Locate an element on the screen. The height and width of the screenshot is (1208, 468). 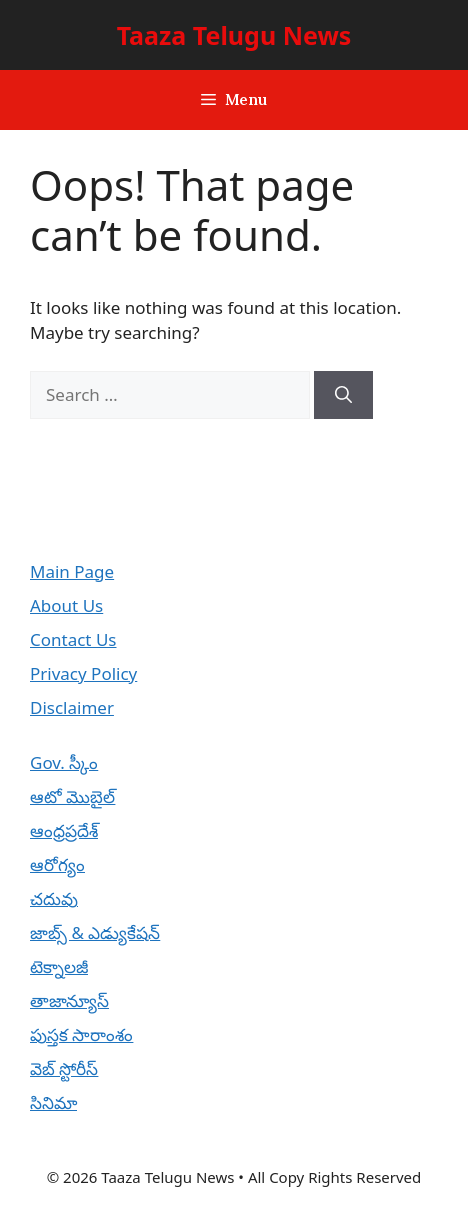
Contact Us is located at coordinates (73, 639).